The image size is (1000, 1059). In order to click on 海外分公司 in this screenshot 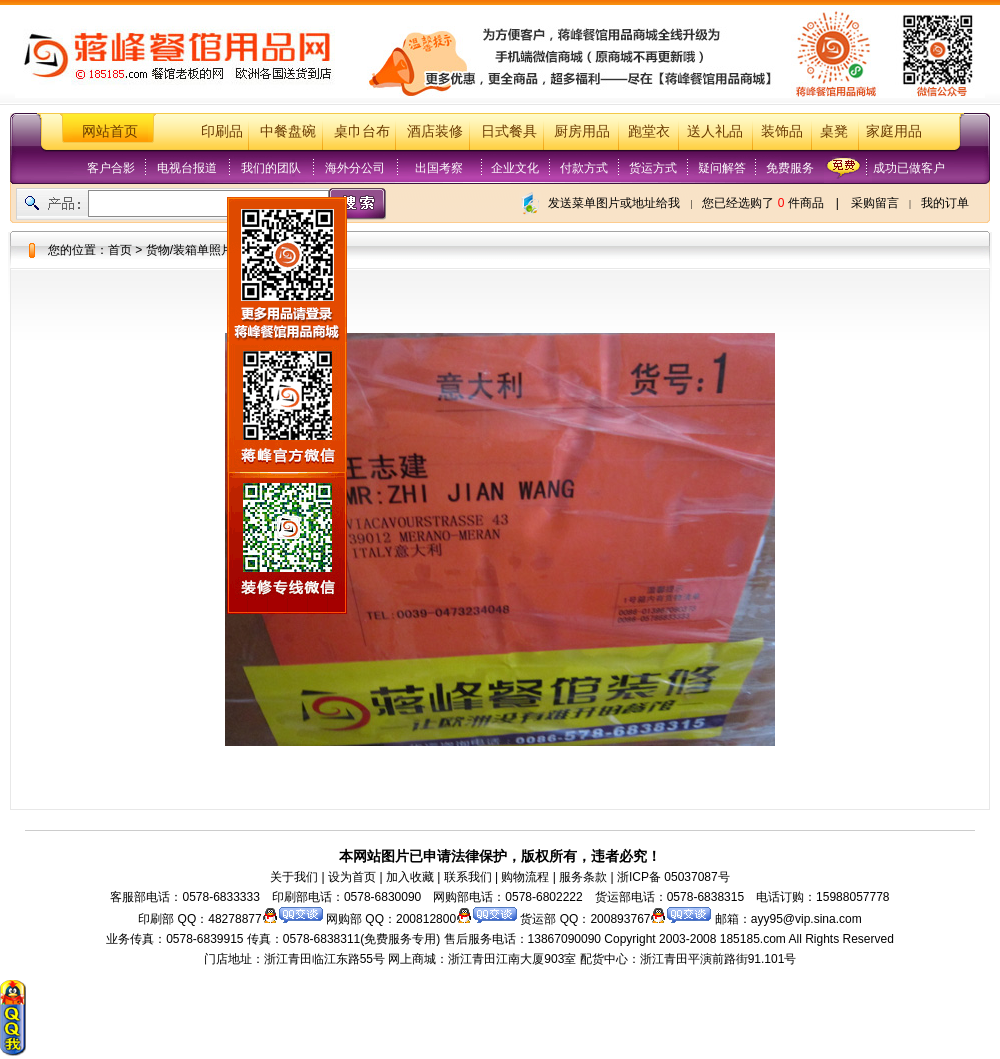, I will do `click(355, 168)`.